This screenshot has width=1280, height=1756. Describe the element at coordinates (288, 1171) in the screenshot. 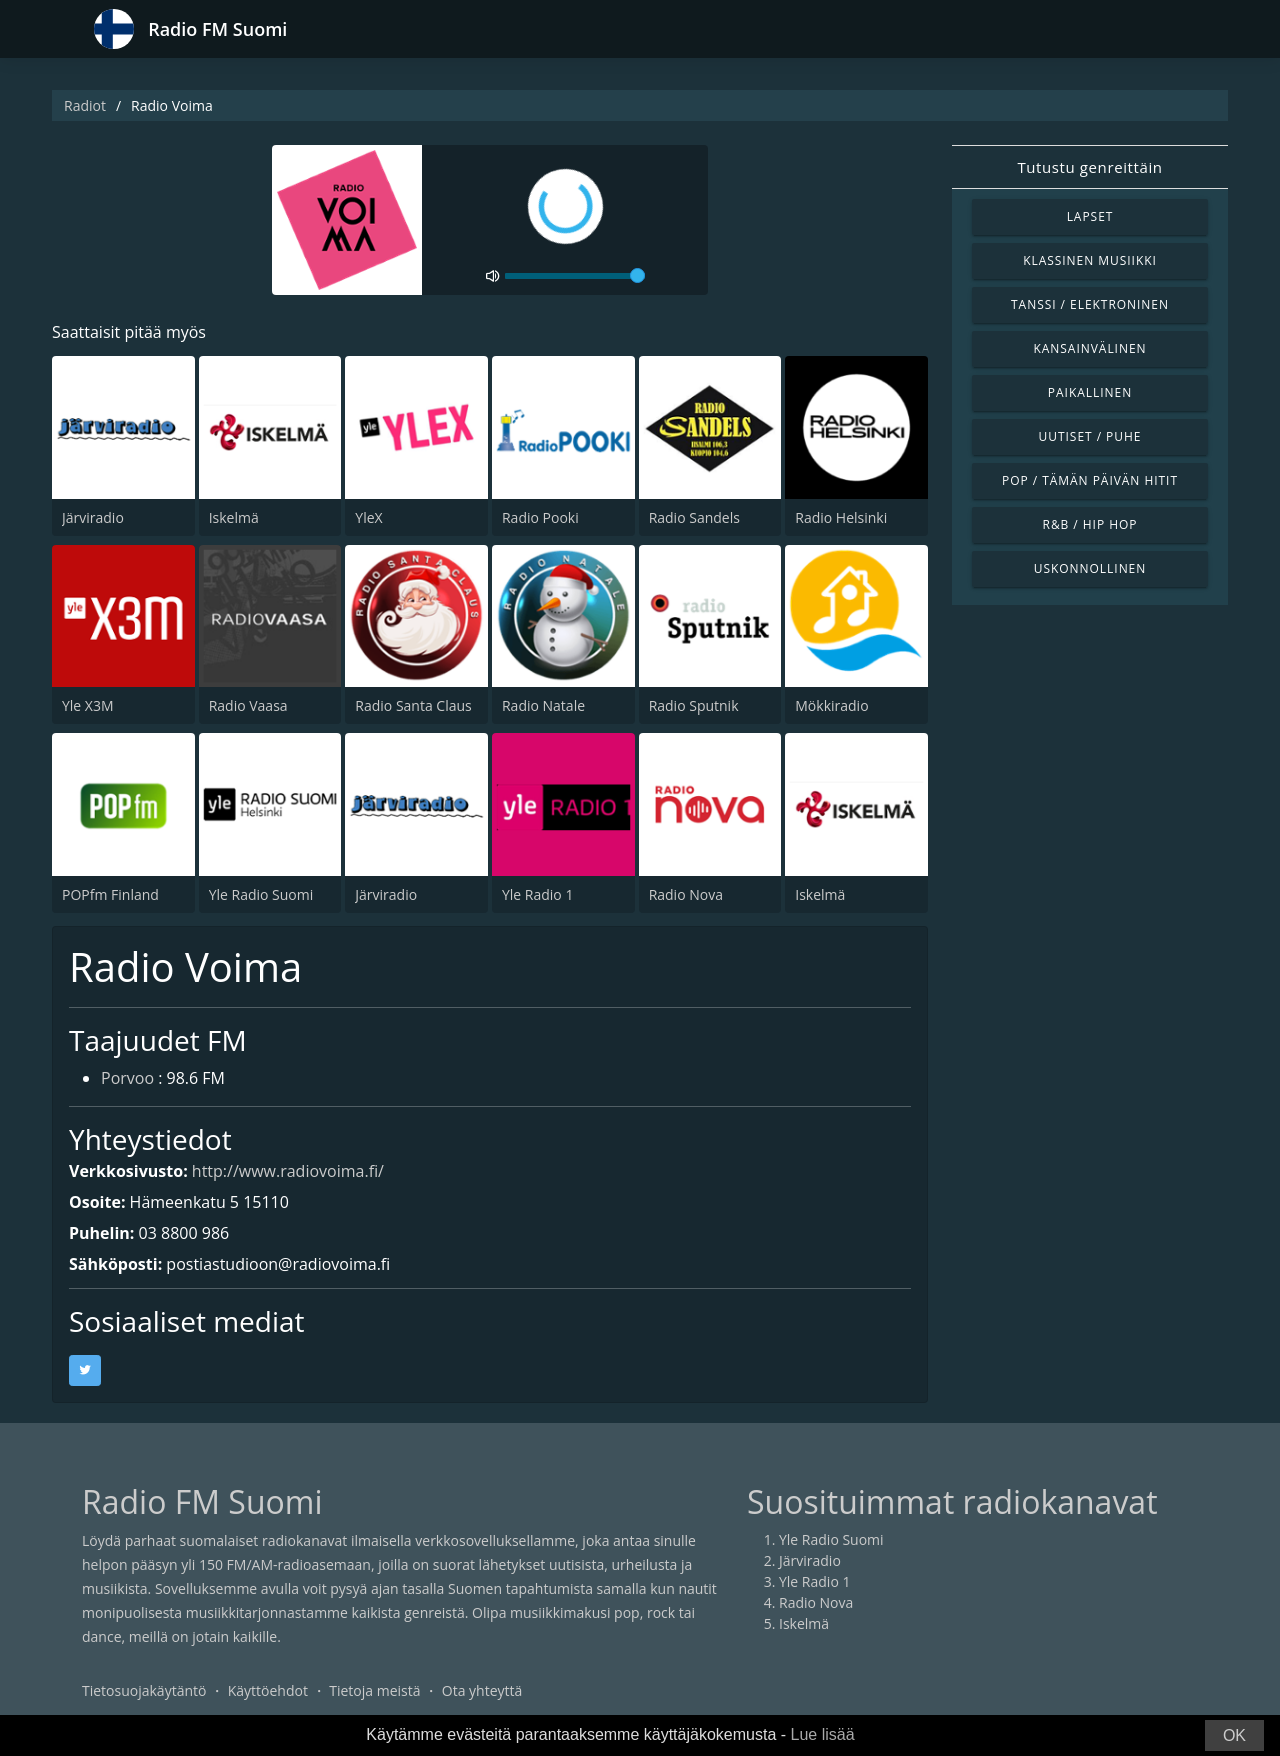

I see `http://www.radiovoima.fi/` at that location.